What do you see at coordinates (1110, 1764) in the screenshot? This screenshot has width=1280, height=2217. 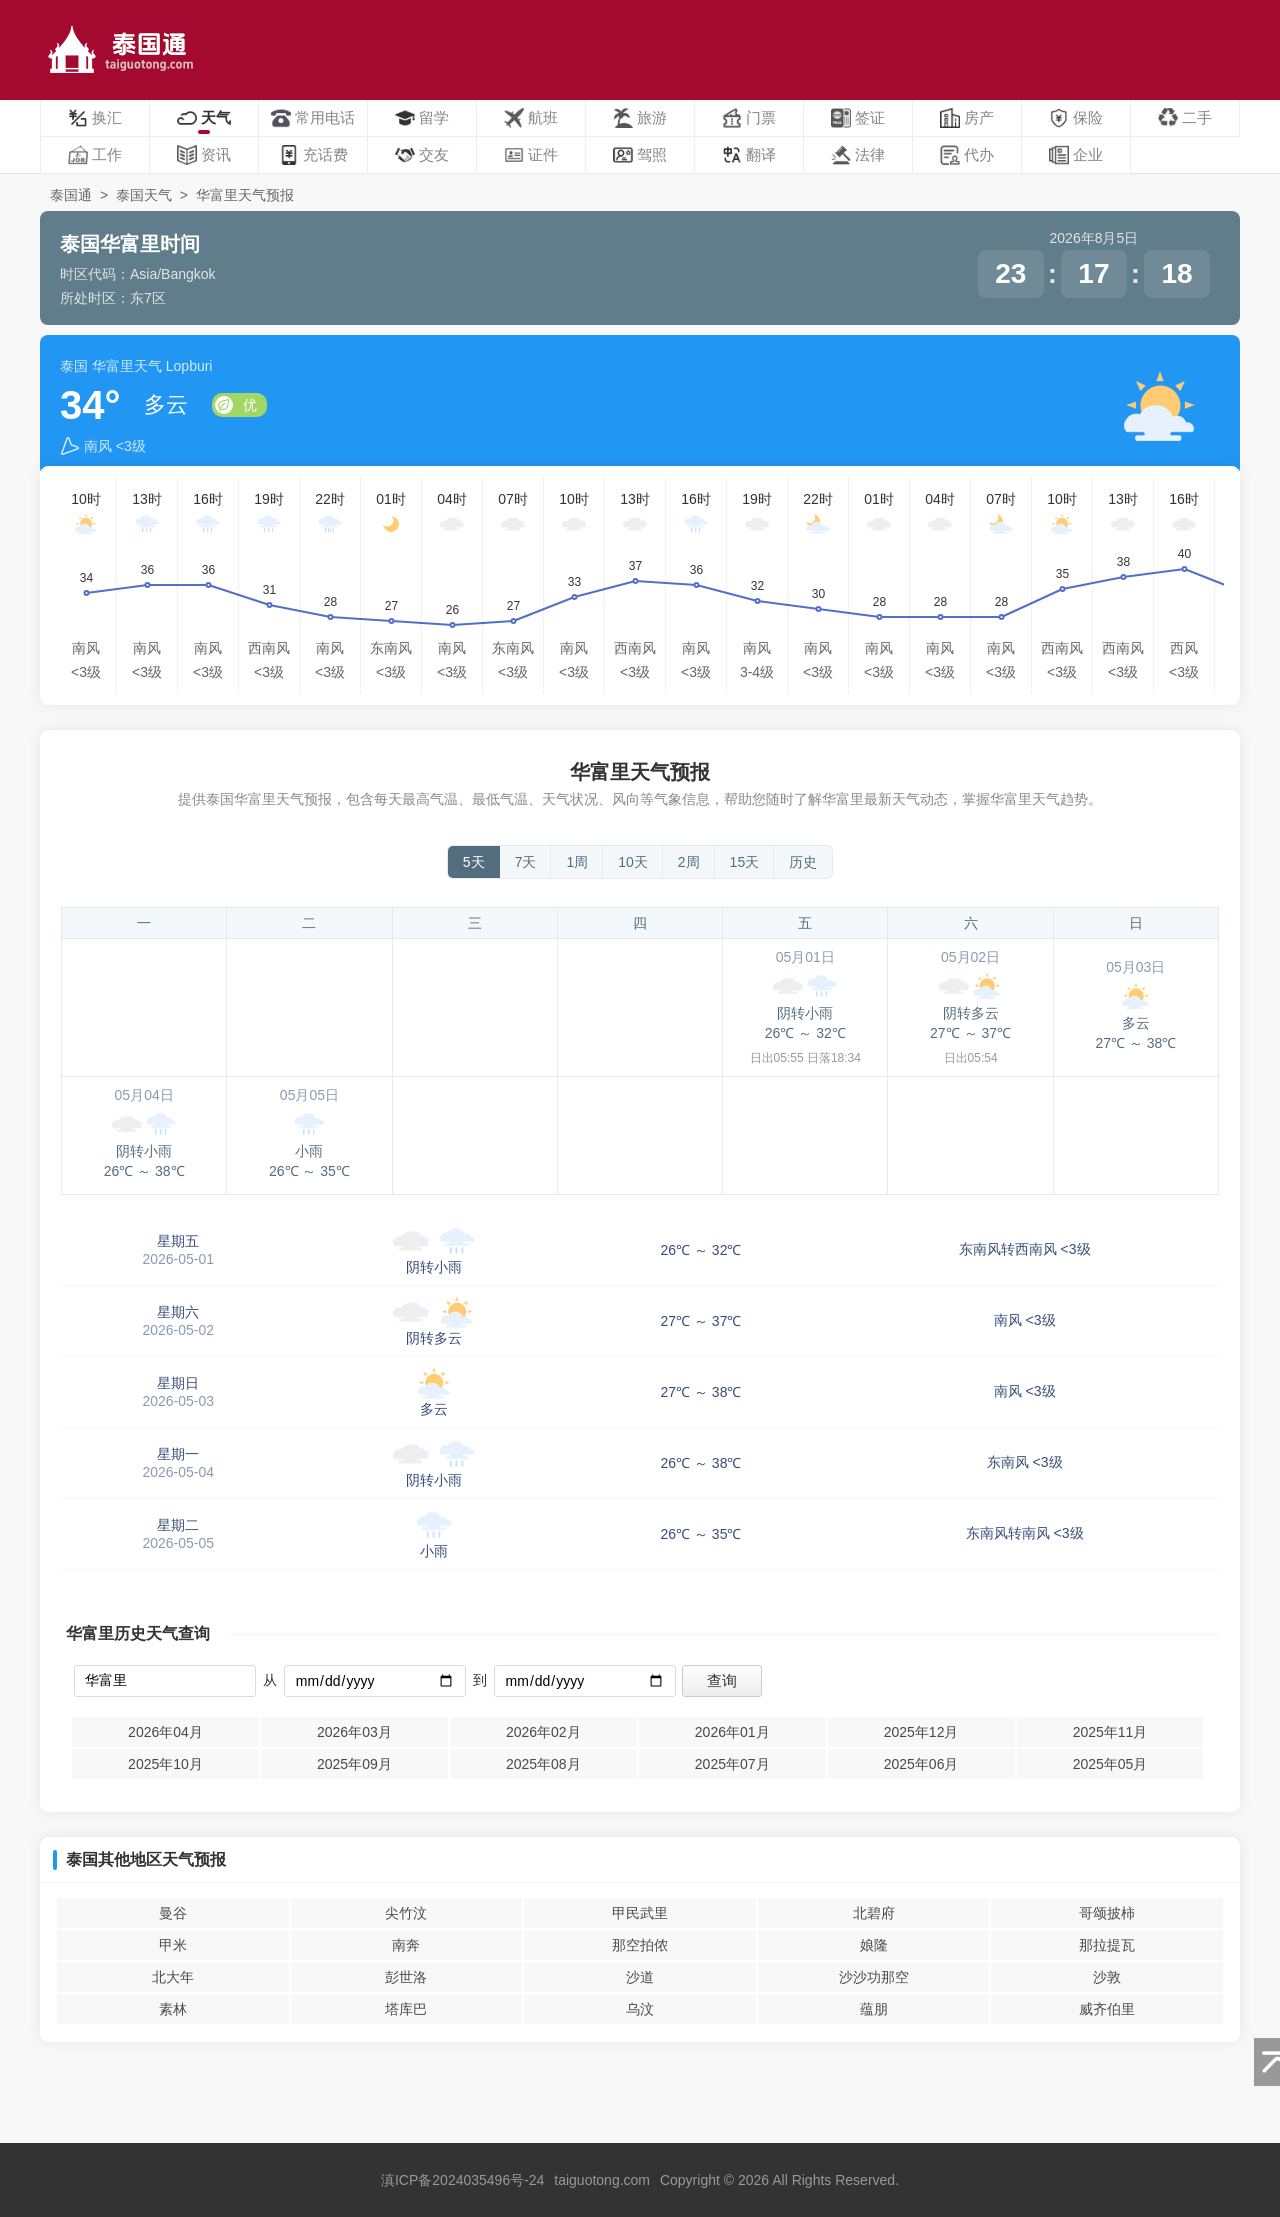 I see `2025年05月` at bounding box center [1110, 1764].